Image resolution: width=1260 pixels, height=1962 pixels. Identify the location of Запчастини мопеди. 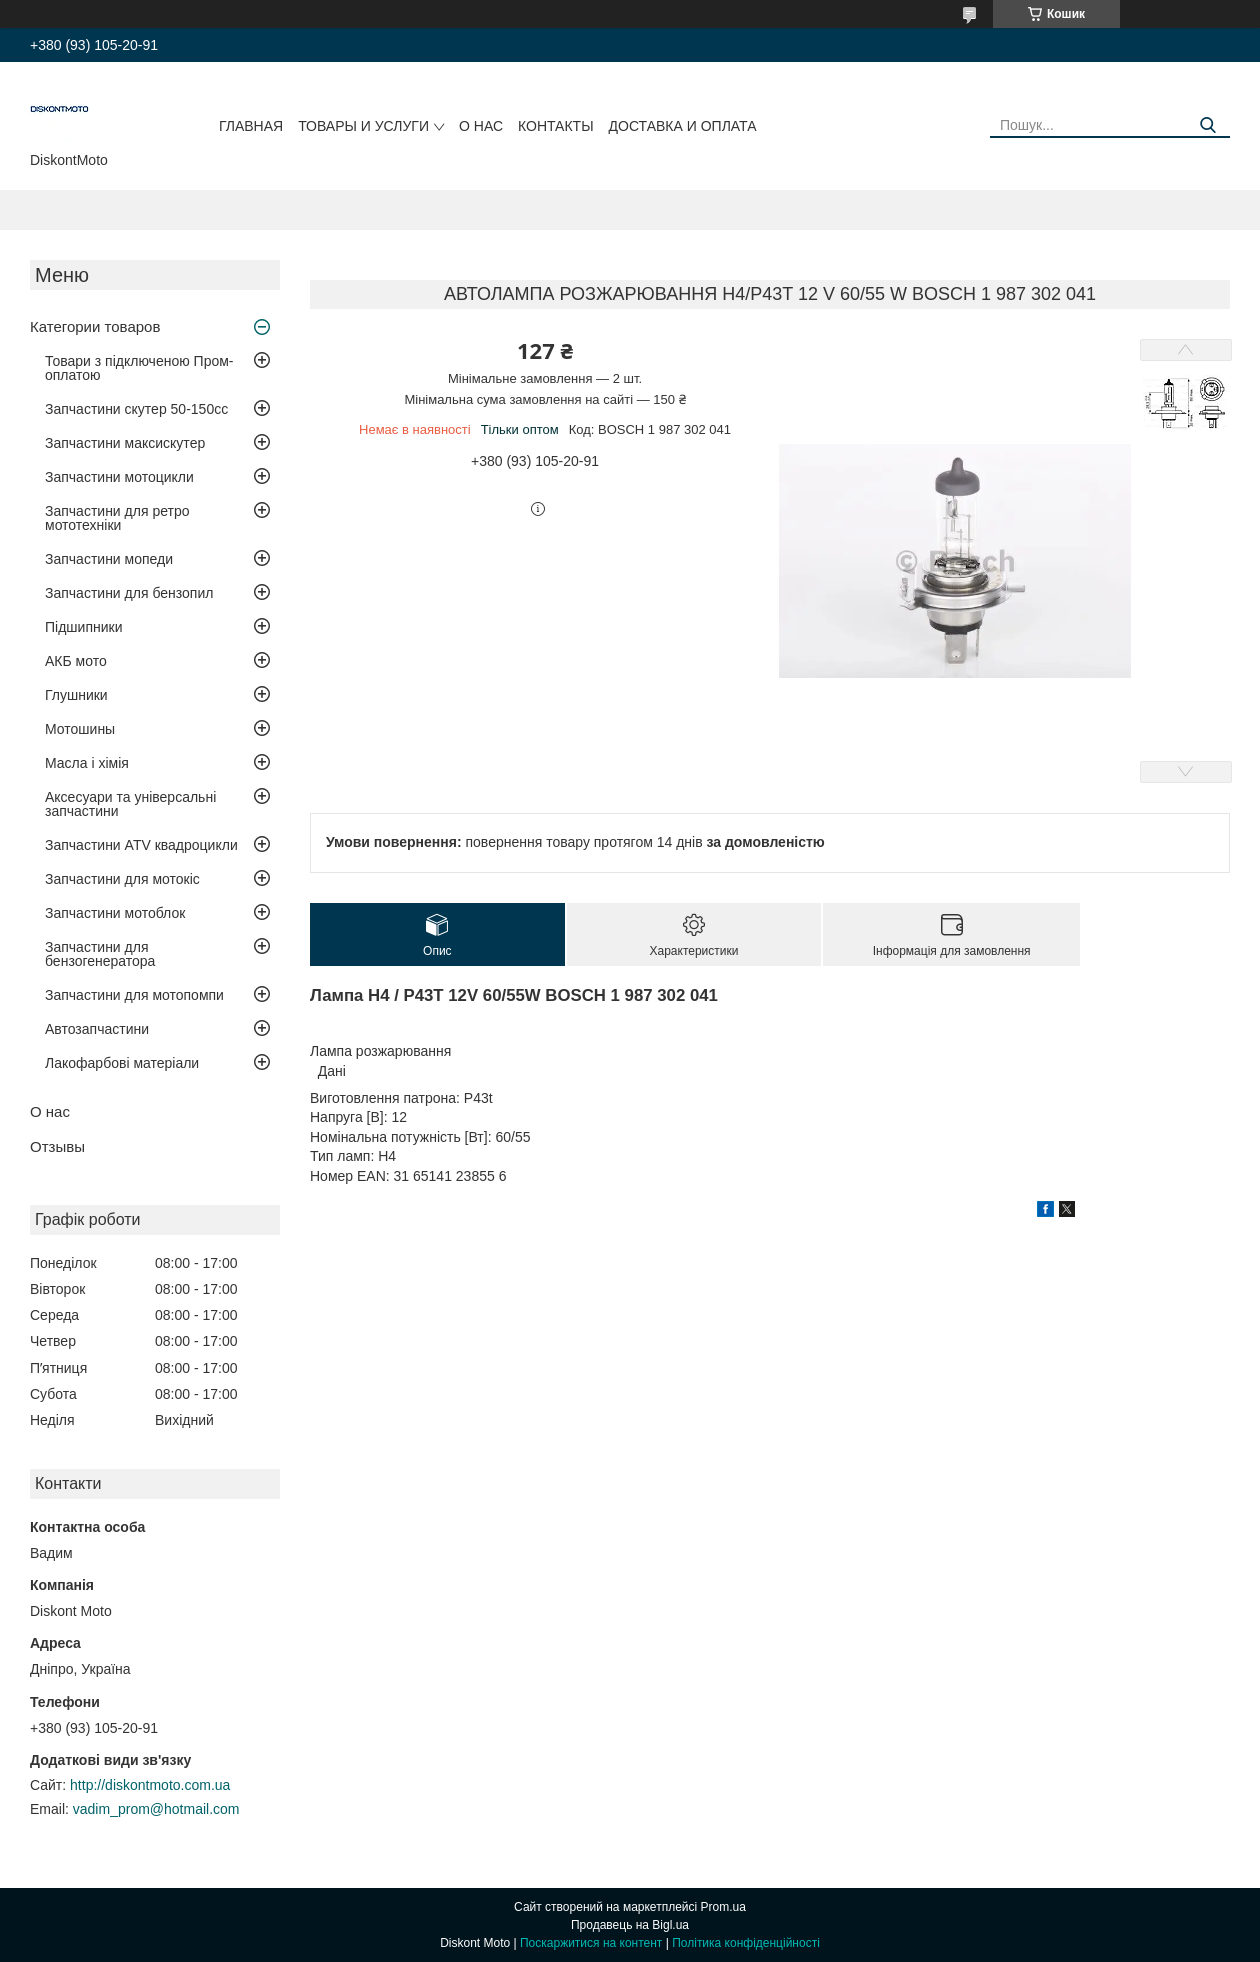
(109, 559).